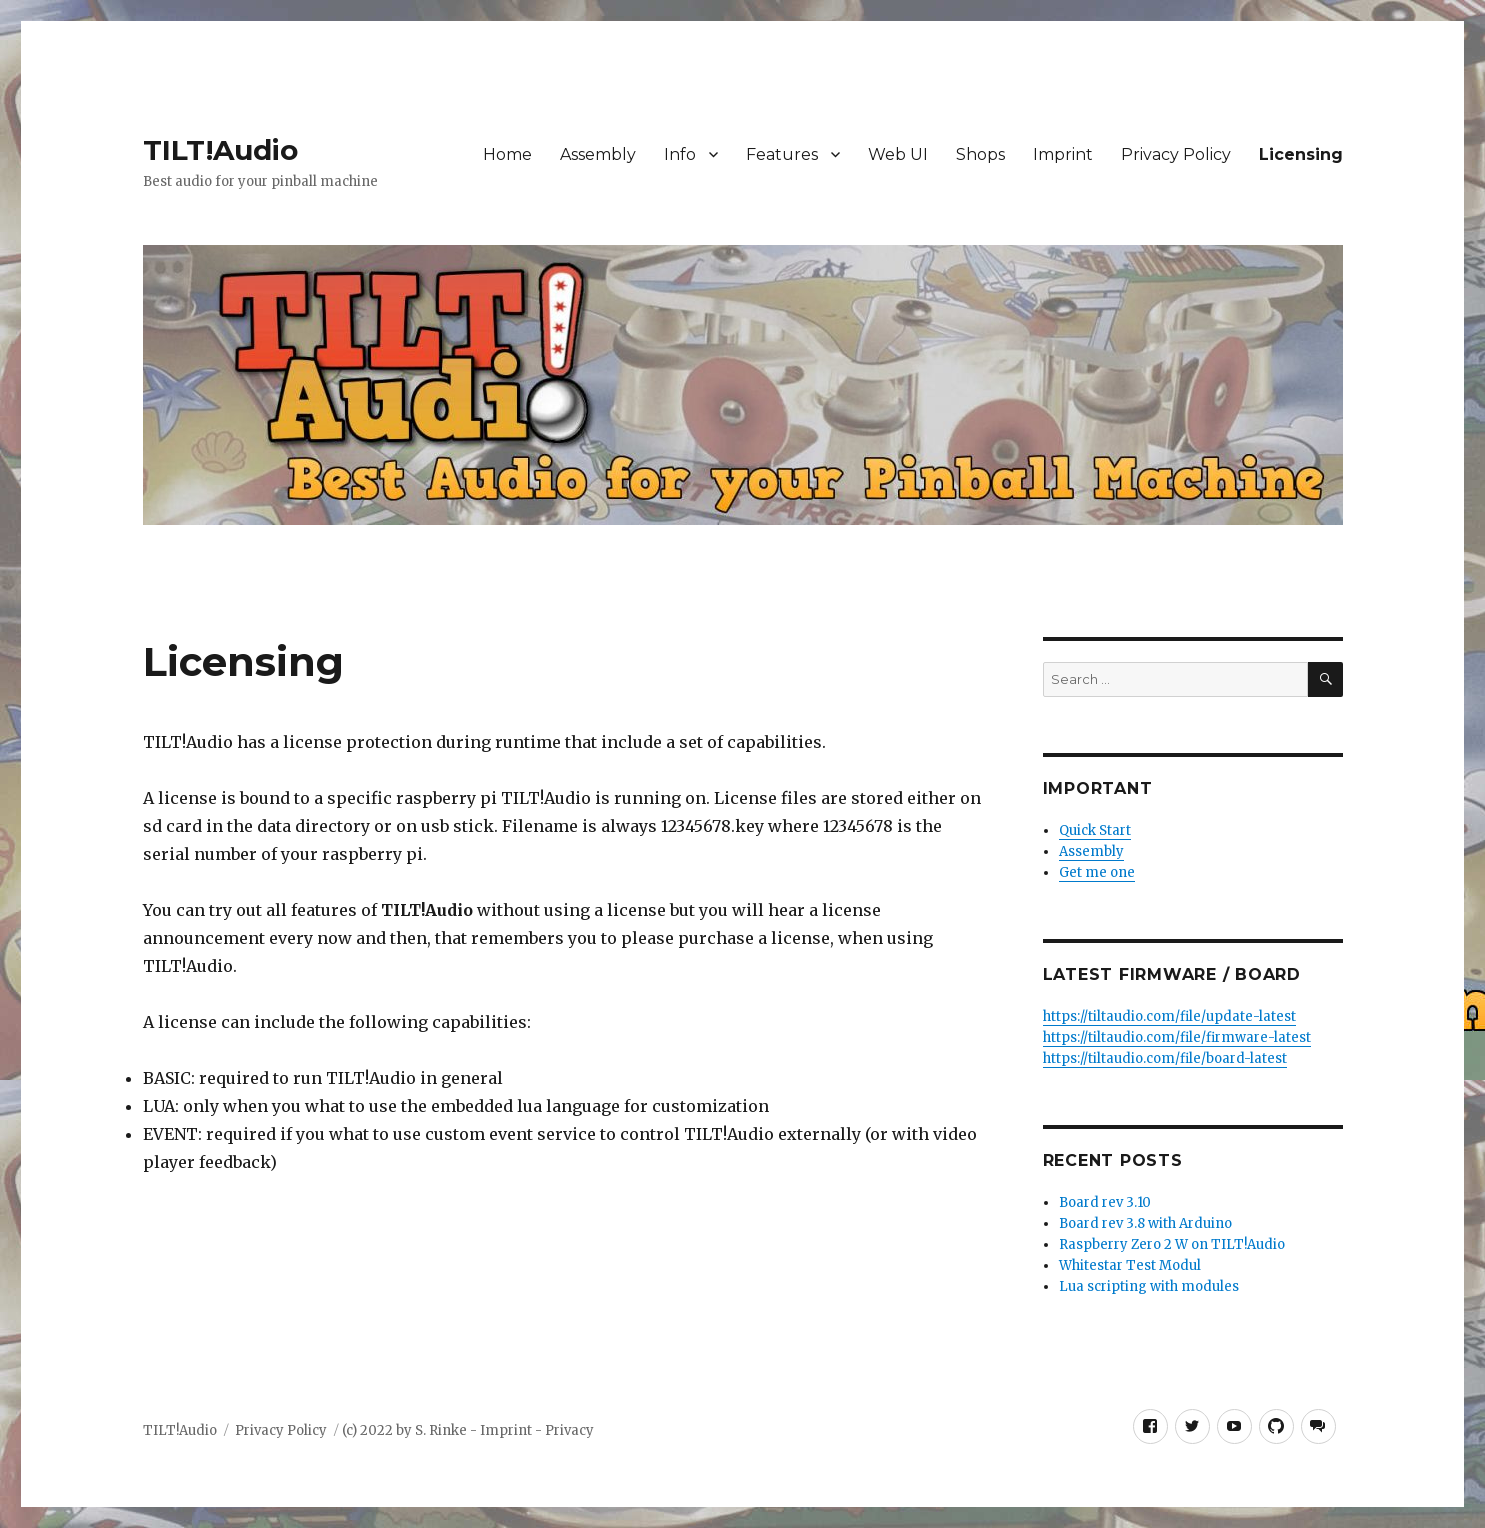 This screenshot has height=1528, width=1485. What do you see at coordinates (980, 154) in the screenshot?
I see `Shops` at bounding box center [980, 154].